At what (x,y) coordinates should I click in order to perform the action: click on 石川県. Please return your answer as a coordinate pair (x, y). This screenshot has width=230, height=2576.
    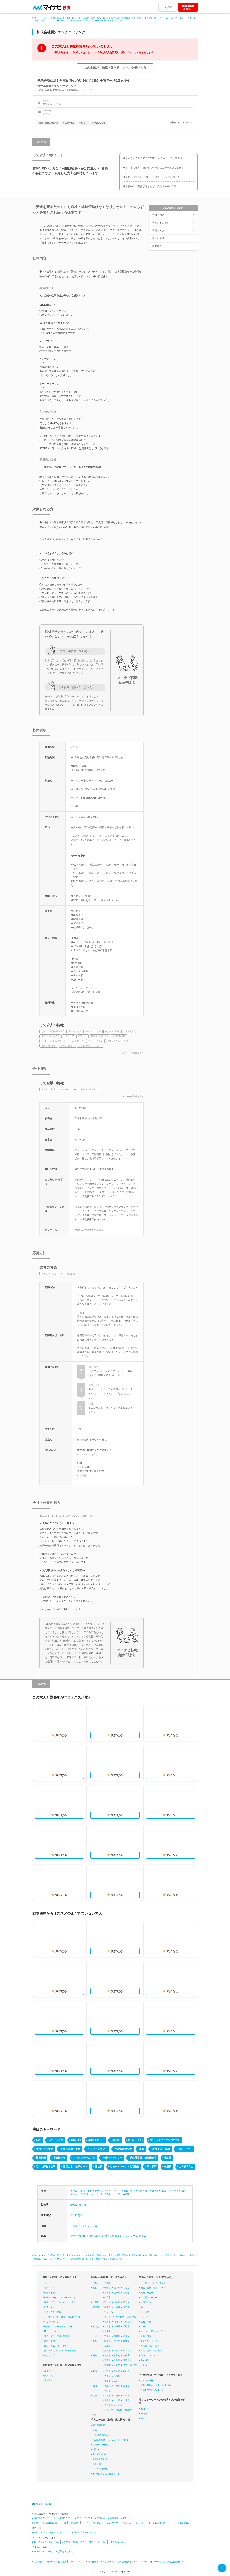
    Looking at the image, I should click on (117, 2336).